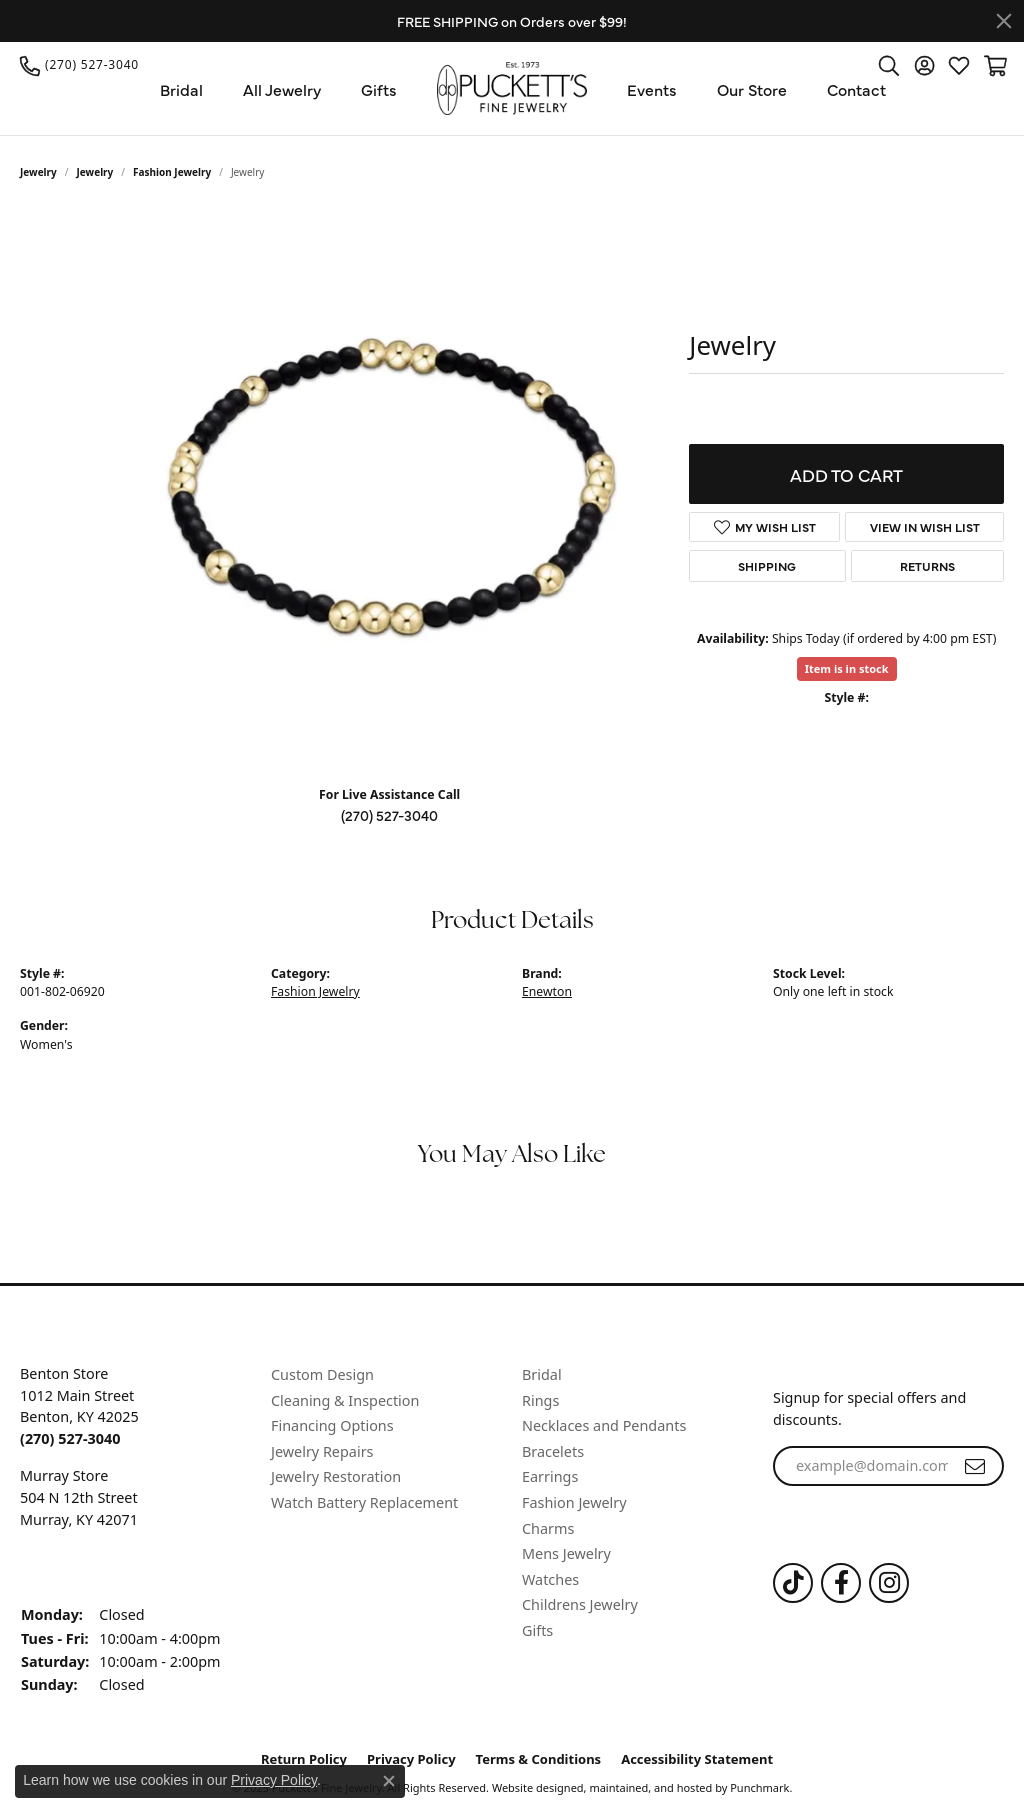 This screenshot has width=1024, height=1813. What do you see at coordinates (856, 89) in the screenshot?
I see `Contact` at bounding box center [856, 89].